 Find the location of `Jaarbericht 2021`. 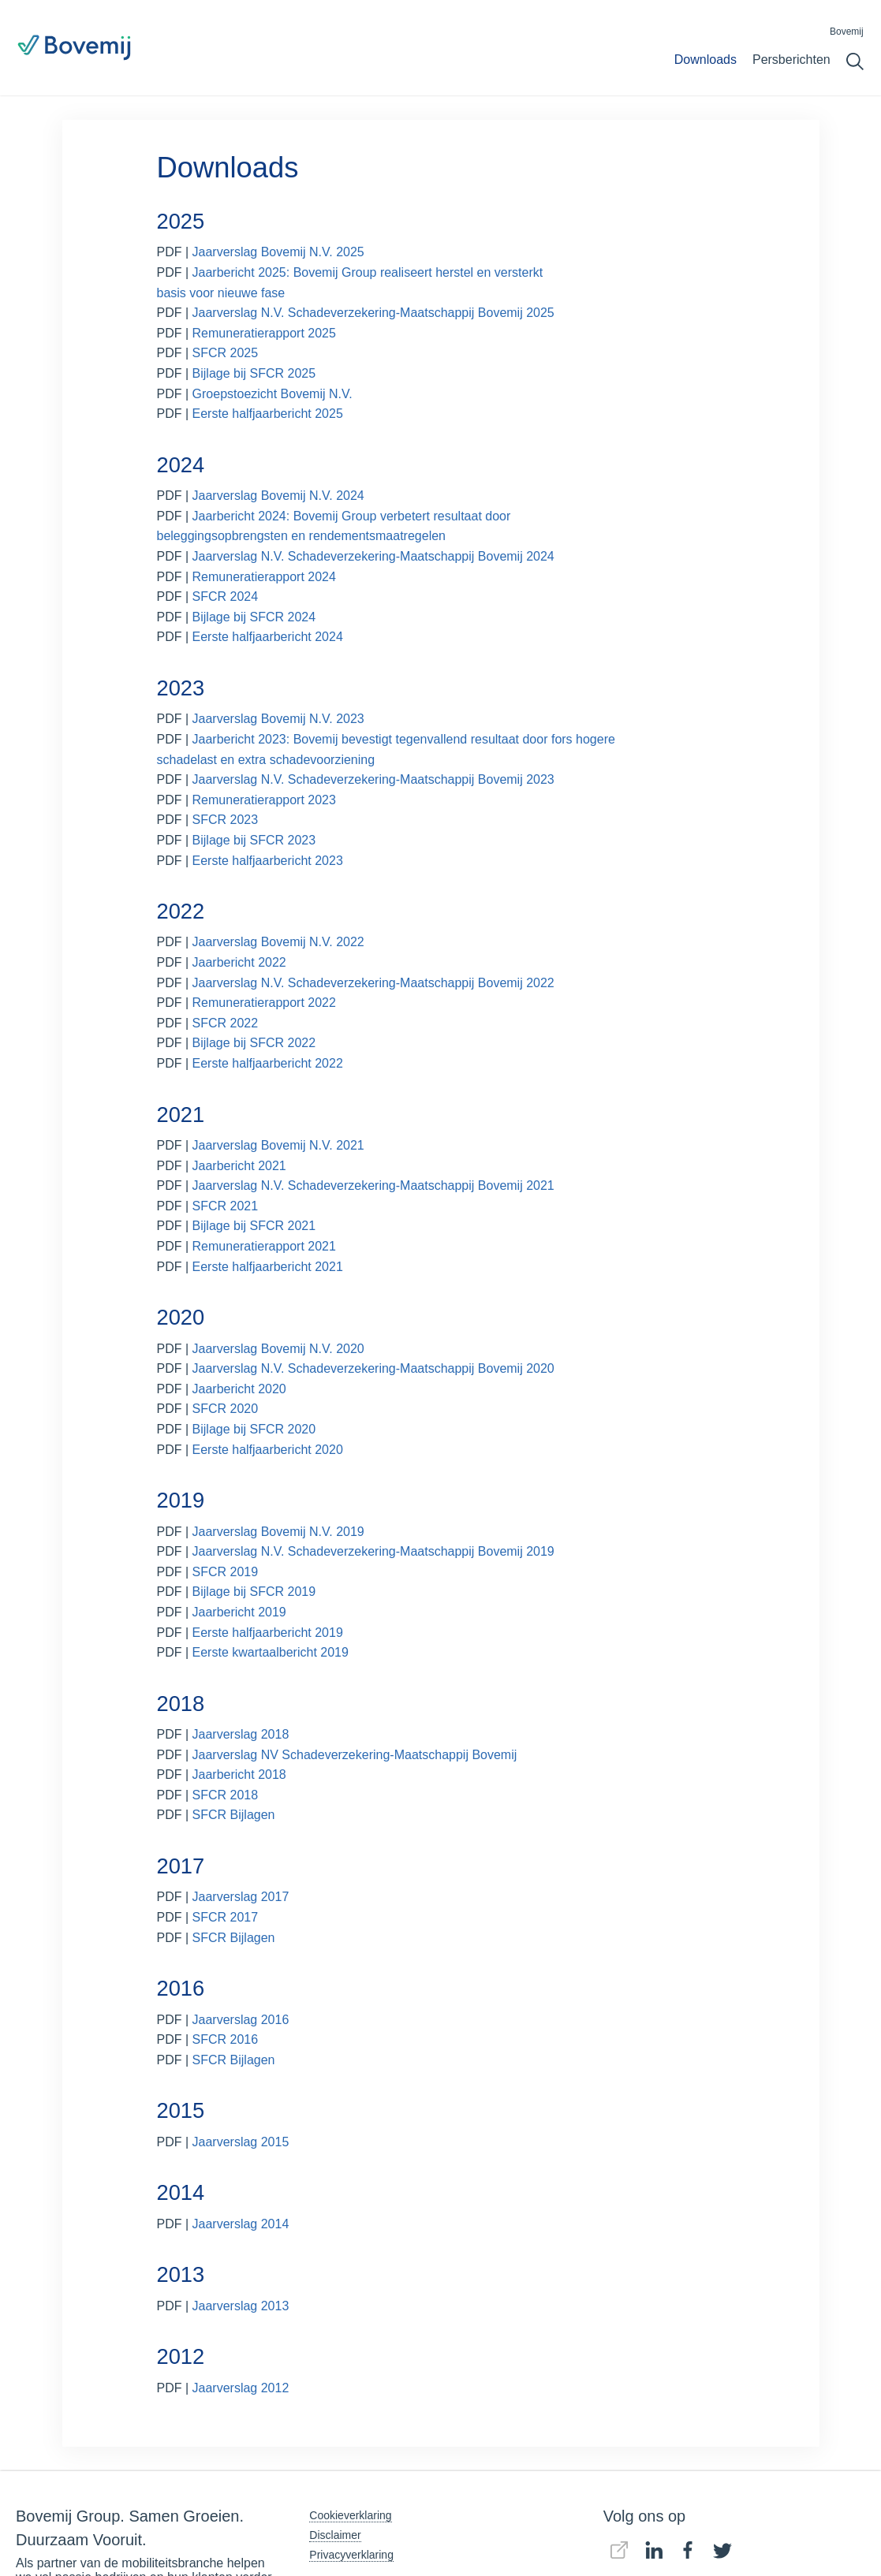

Jaarbericht 2021 is located at coordinates (239, 1165).